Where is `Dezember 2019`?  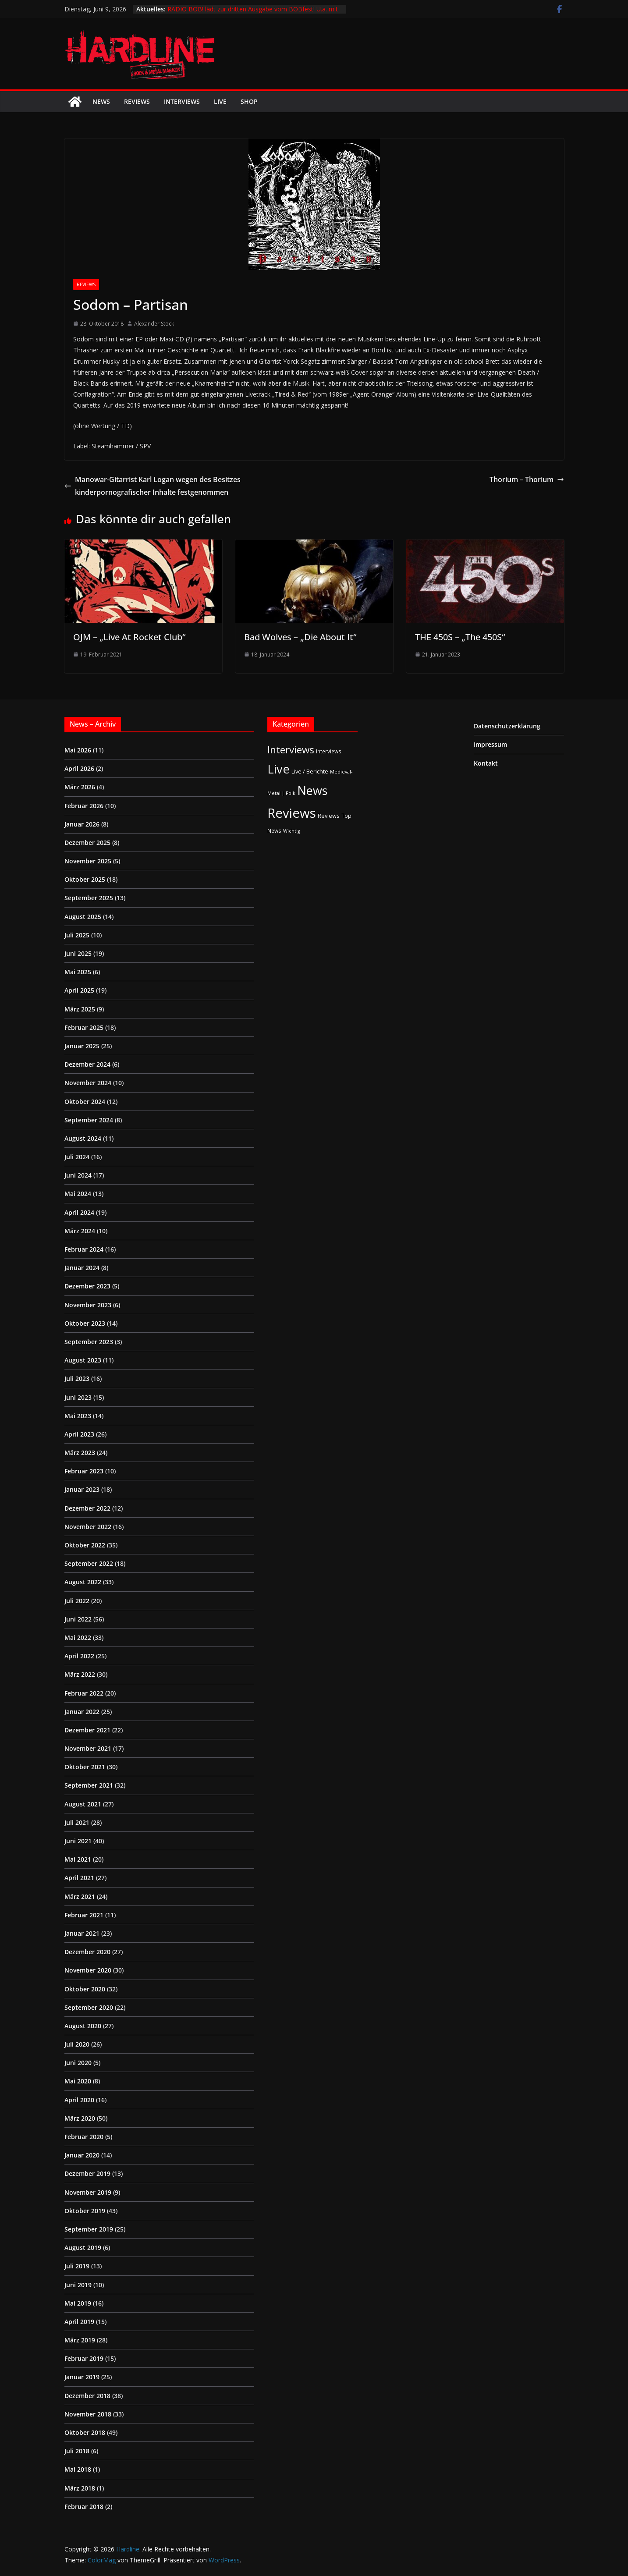 Dezember 2019 is located at coordinates (87, 2173).